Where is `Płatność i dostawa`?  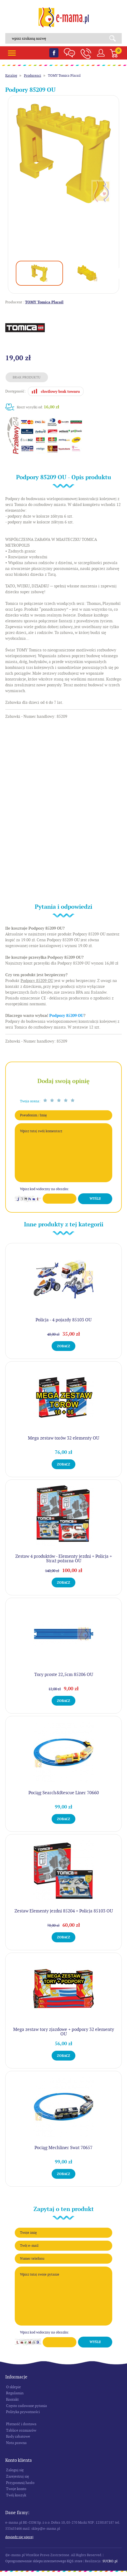 Płatność i dostawa is located at coordinates (21, 2424).